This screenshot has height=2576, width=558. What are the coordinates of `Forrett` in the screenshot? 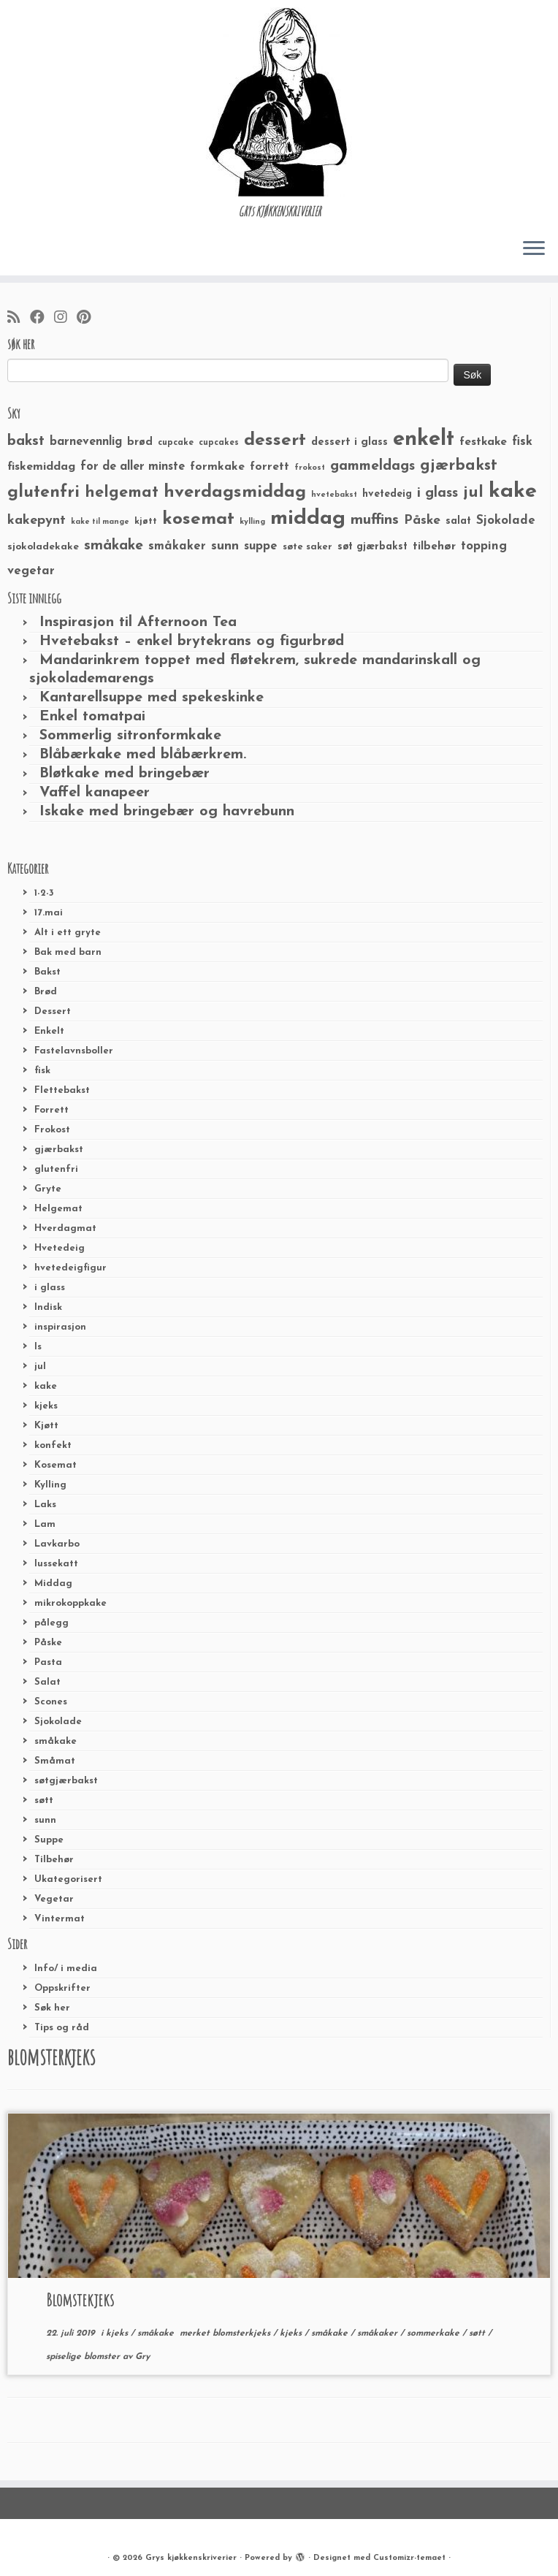 It's located at (51, 1110).